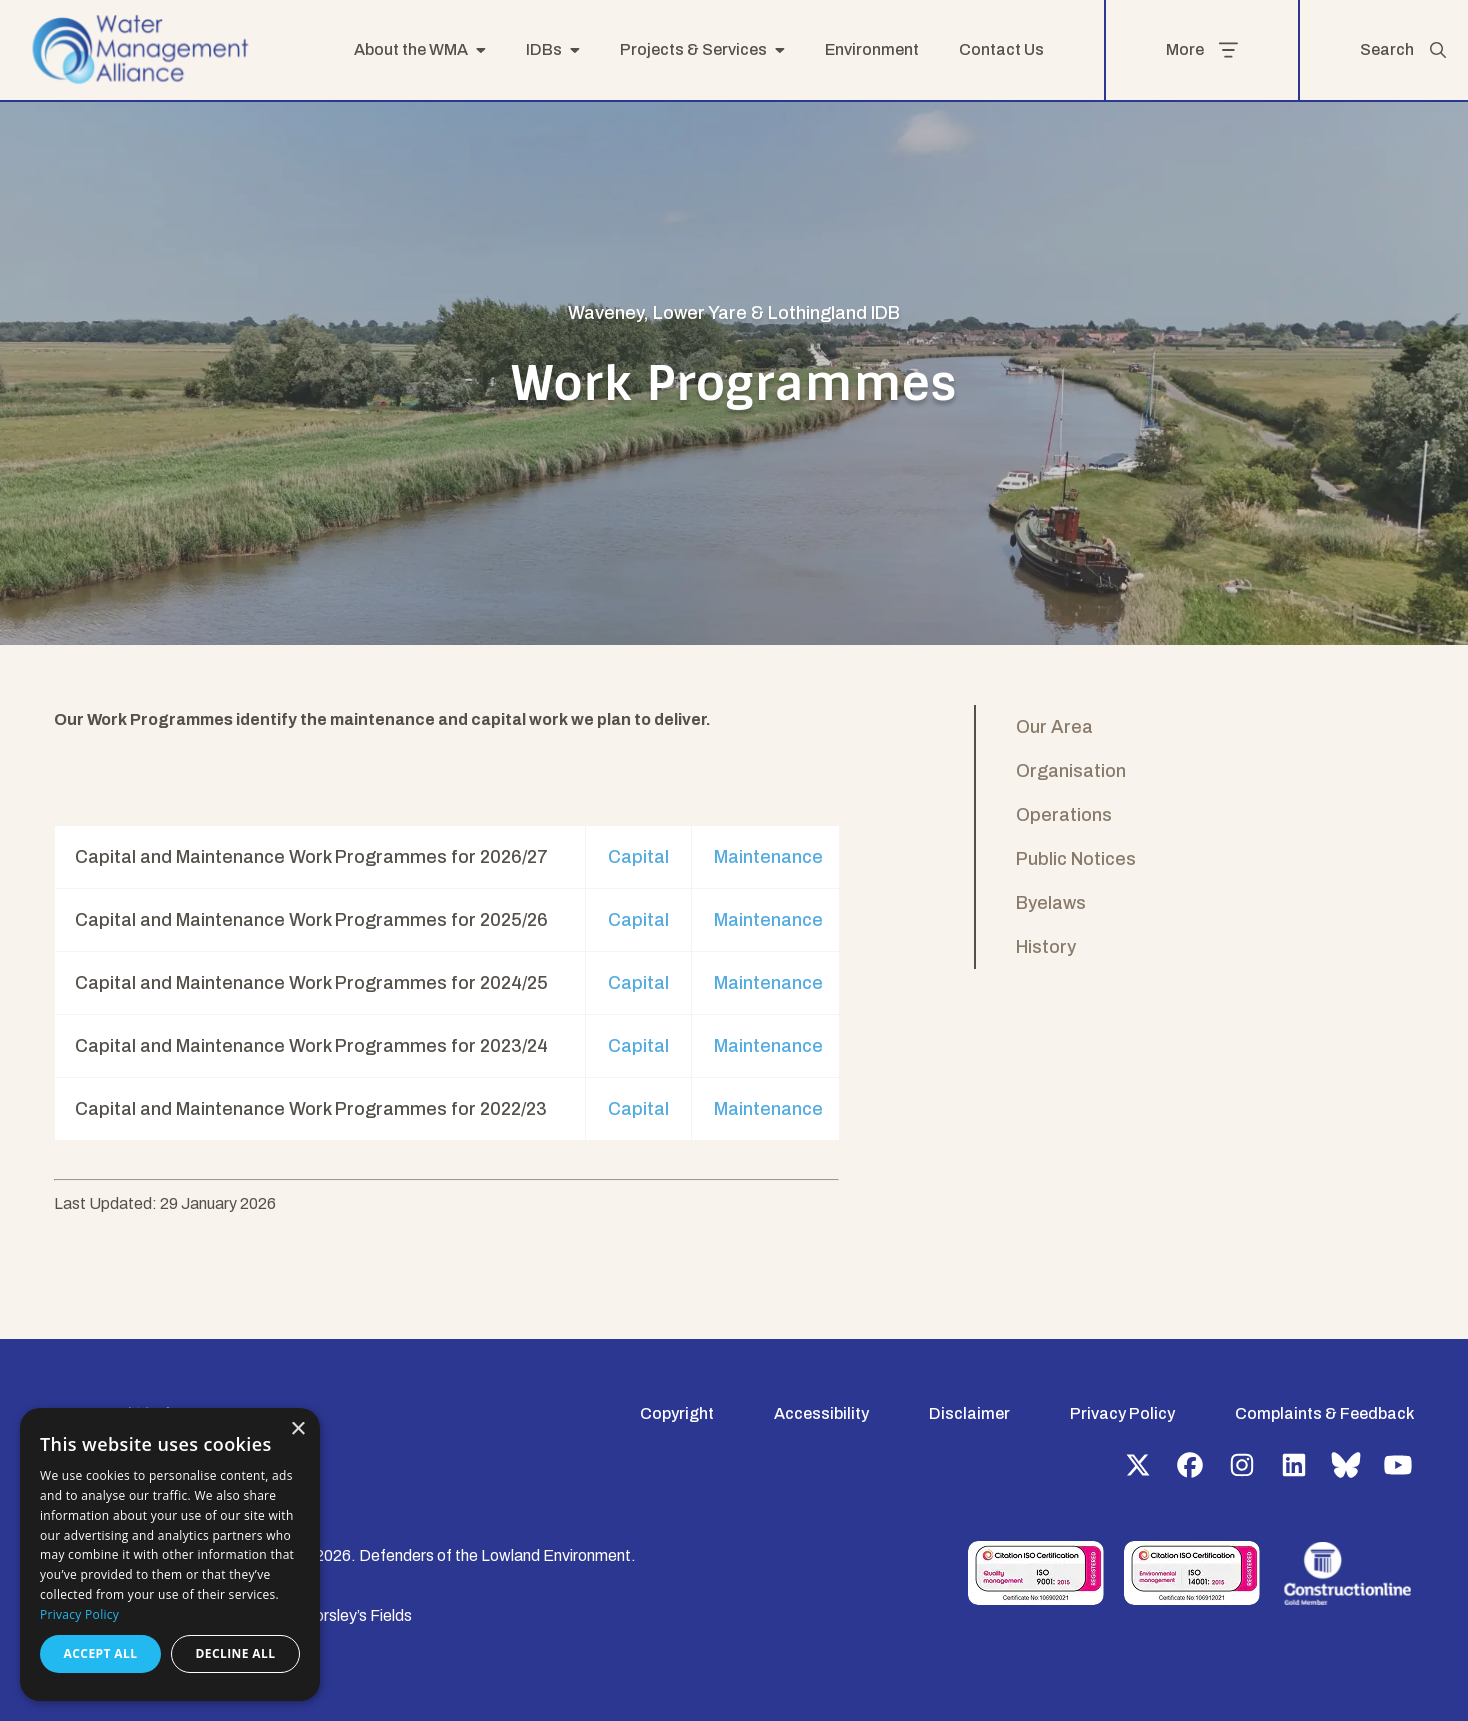 This screenshot has width=1468, height=1721. What do you see at coordinates (1190, 1465) in the screenshot?
I see `Facebook` at bounding box center [1190, 1465].